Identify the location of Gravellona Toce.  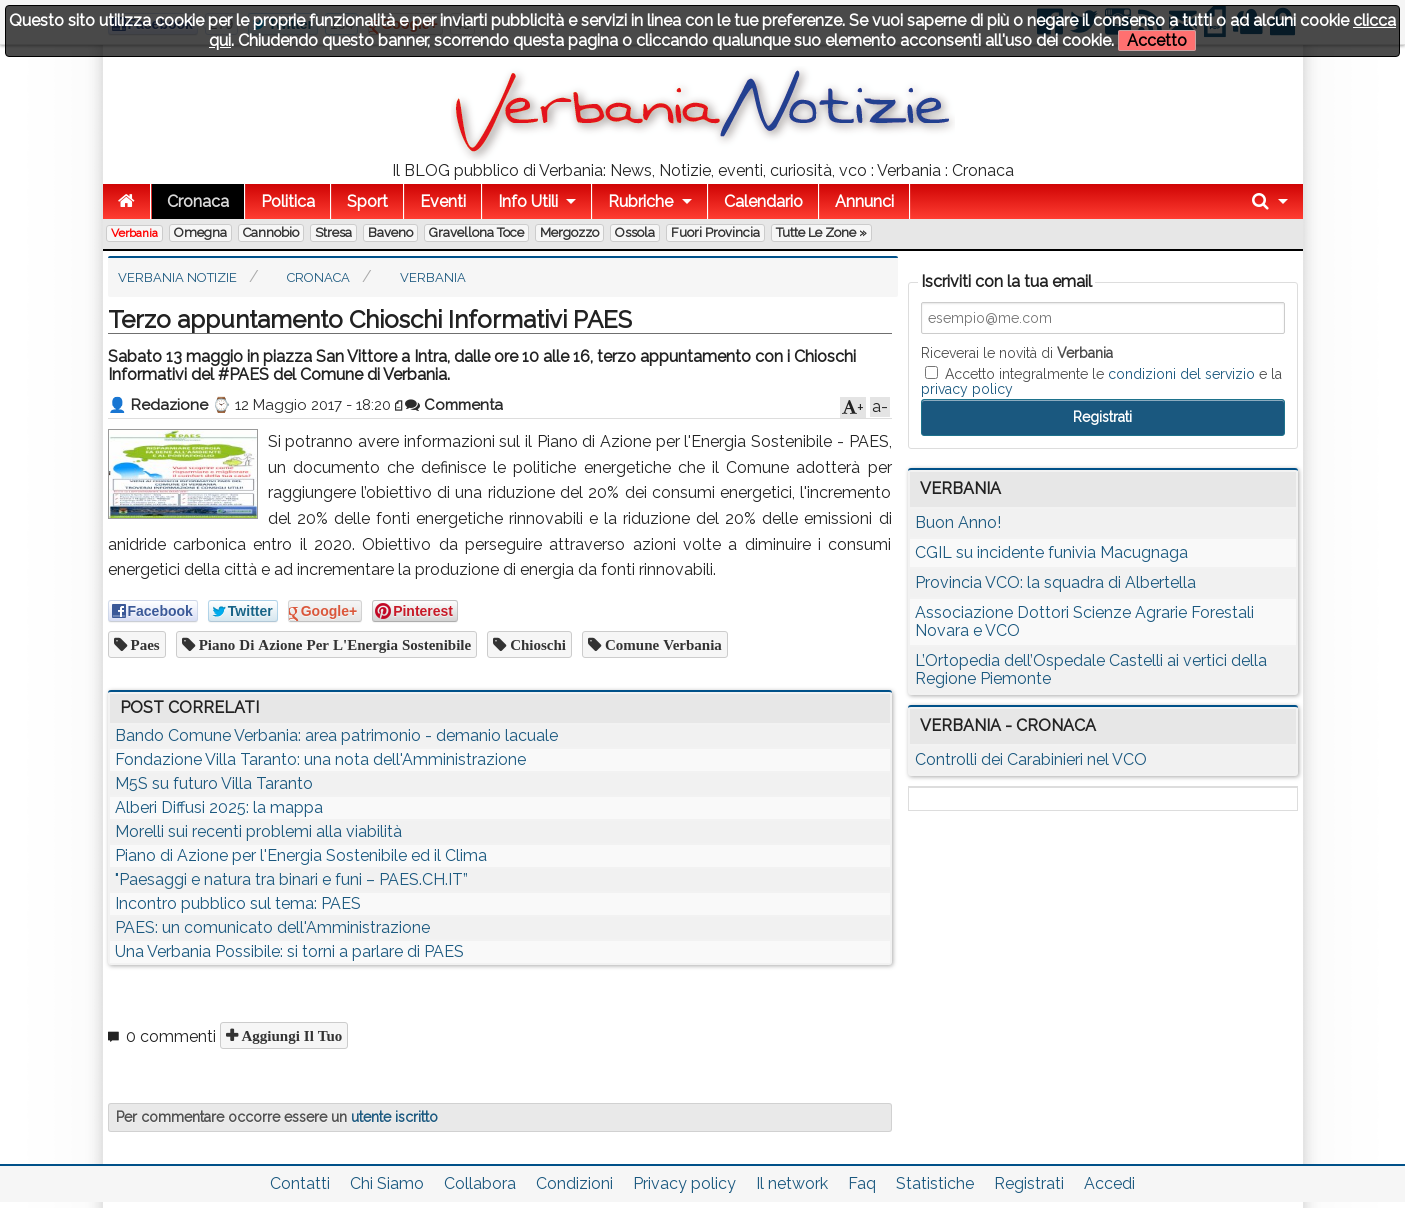
(476, 232).